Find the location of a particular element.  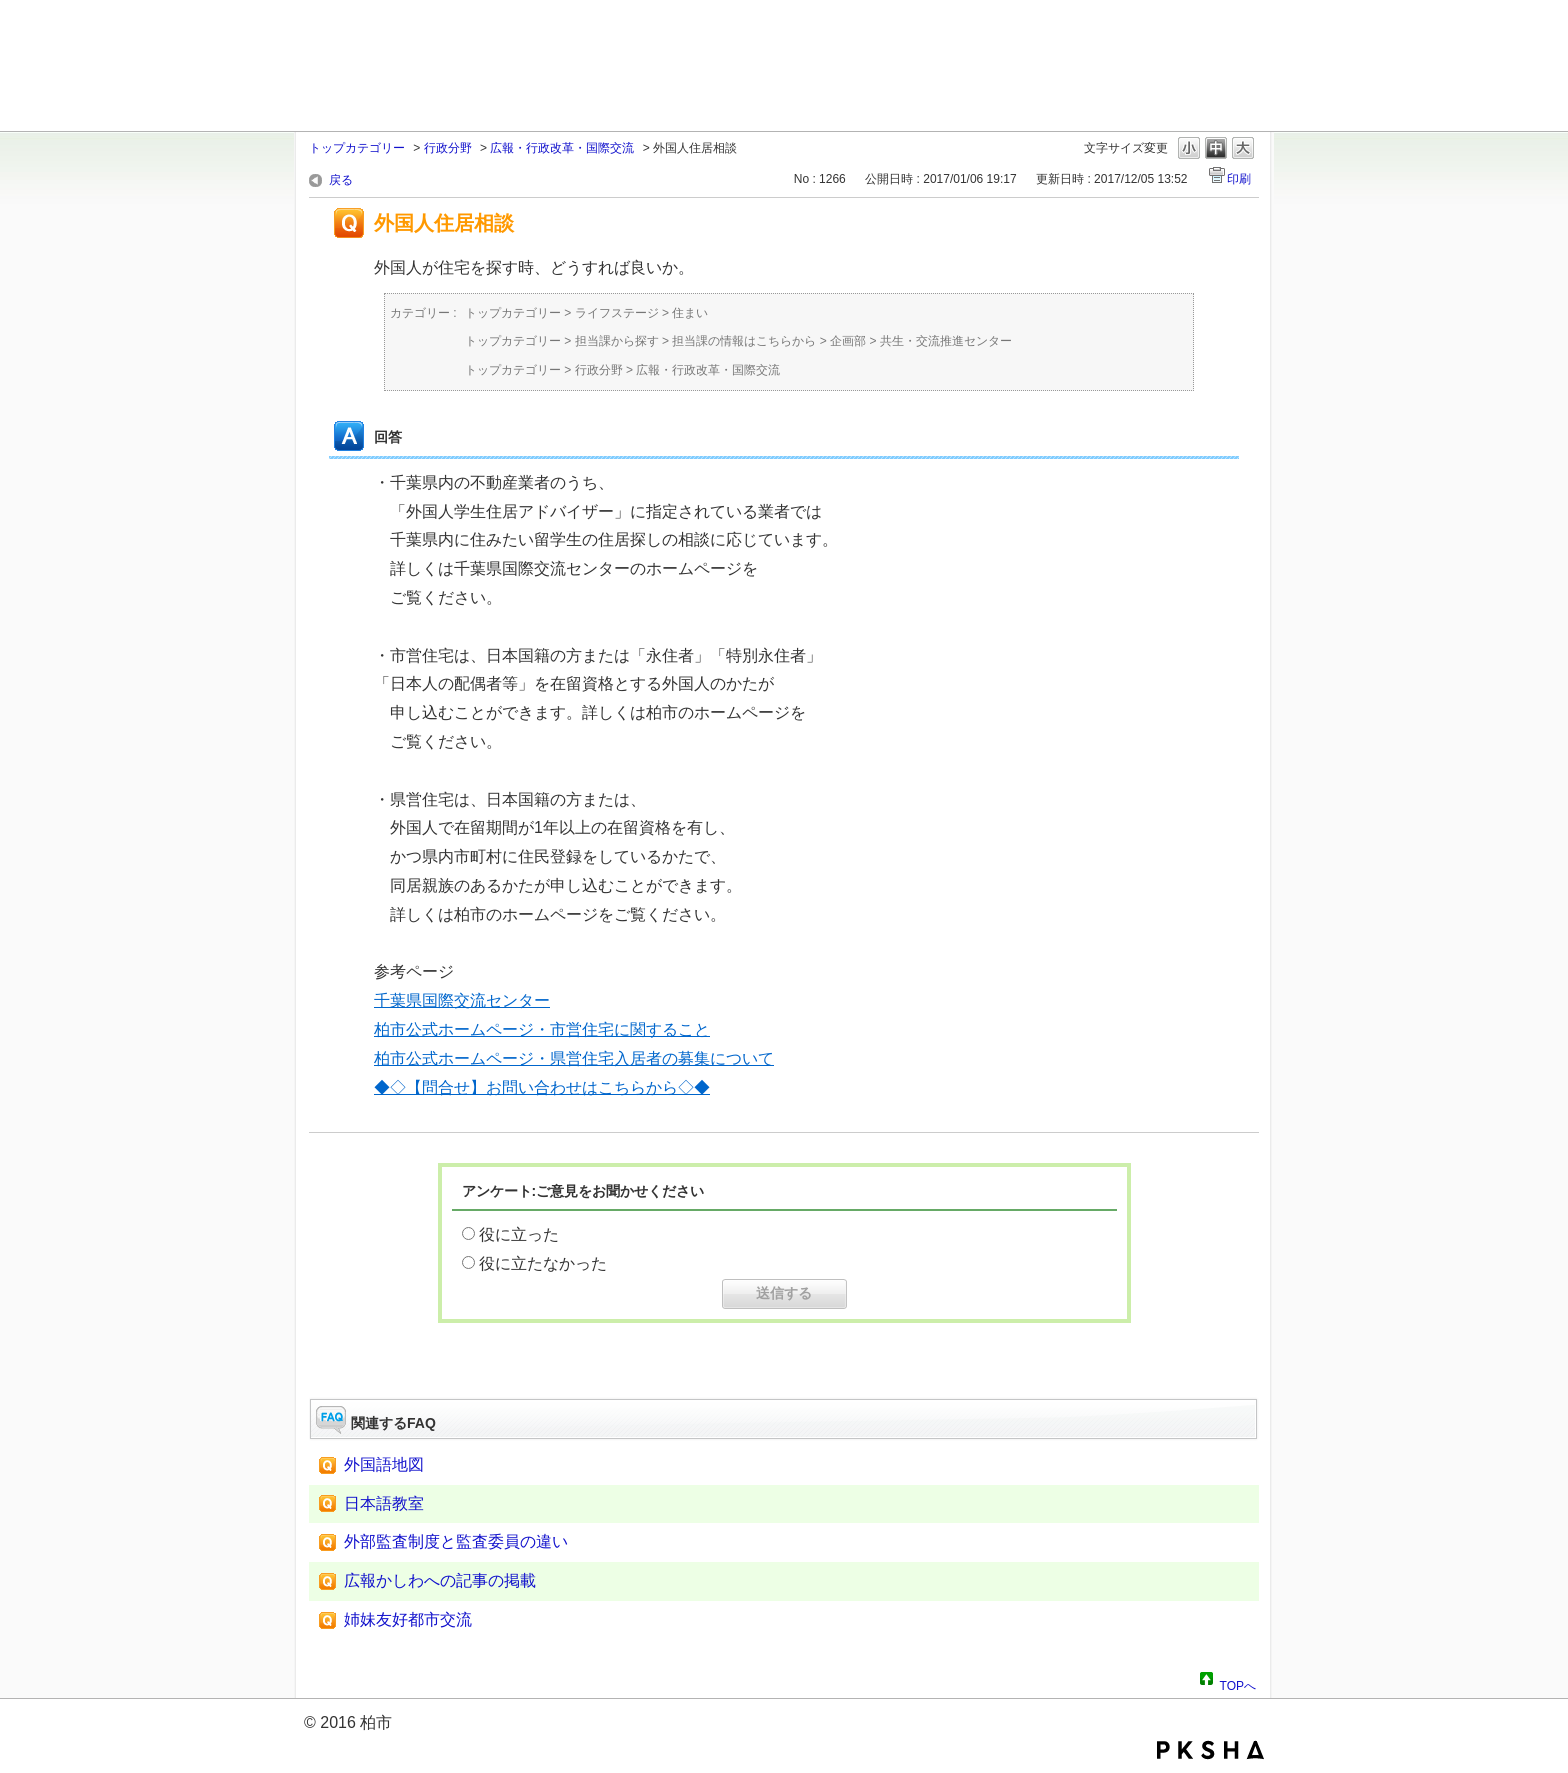

広報かしわへの記事の掲載 is located at coordinates (440, 1580).